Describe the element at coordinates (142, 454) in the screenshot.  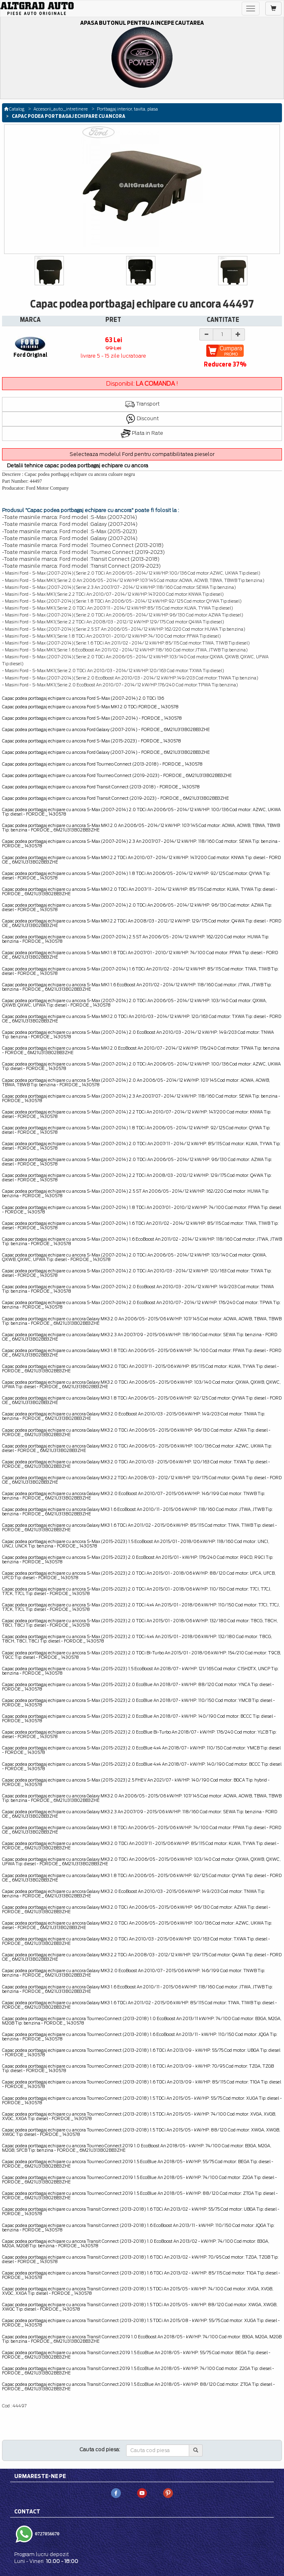
I see `Selecteaza modelul Ford pentru compatibilitatea pieselor` at that location.